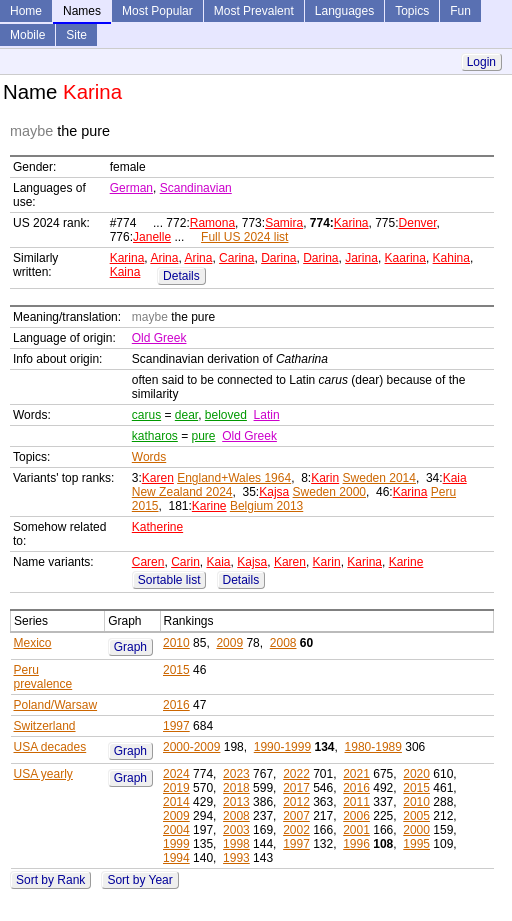 The image size is (512, 921). What do you see at coordinates (236, 844) in the screenshot?
I see `1998` at bounding box center [236, 844].